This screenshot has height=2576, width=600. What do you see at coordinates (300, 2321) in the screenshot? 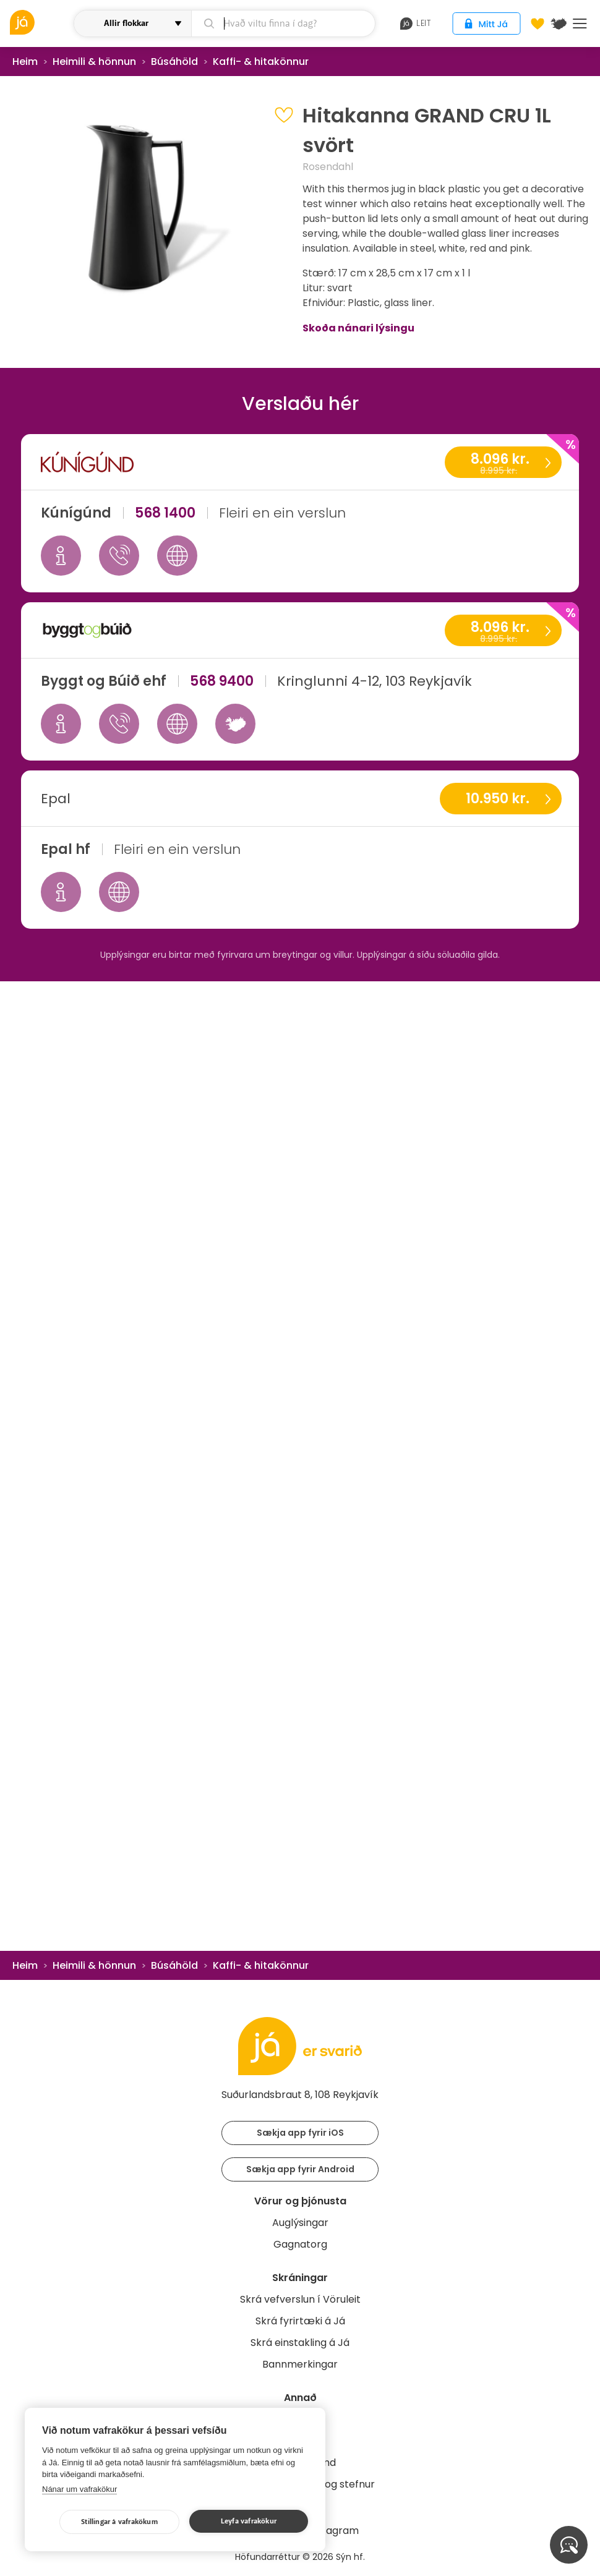
I see `Skrá fyrirtæki á Já` at bounding box center [300, 2321].